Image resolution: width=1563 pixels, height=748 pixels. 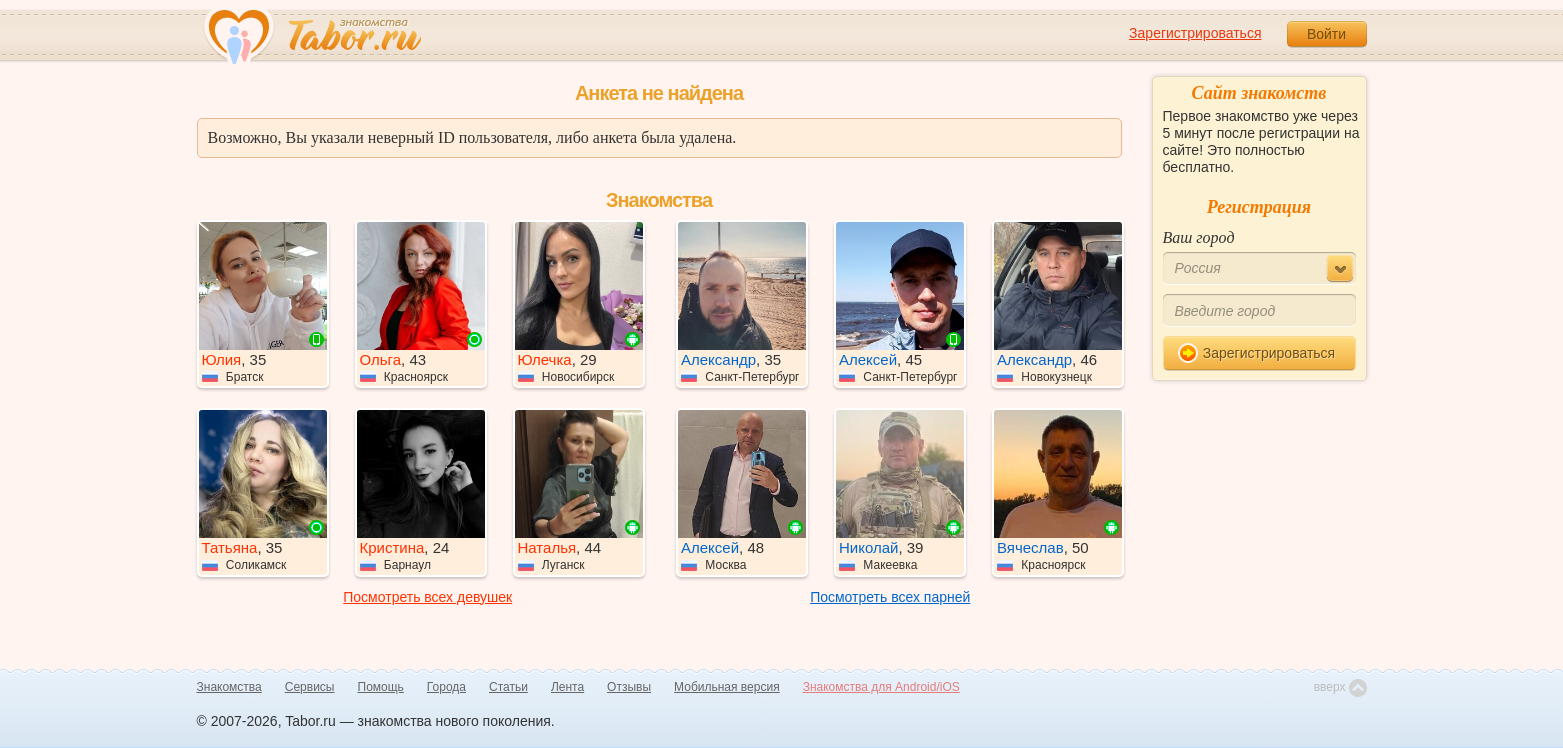 I want to click on Лента, so click(x=567, y=687).